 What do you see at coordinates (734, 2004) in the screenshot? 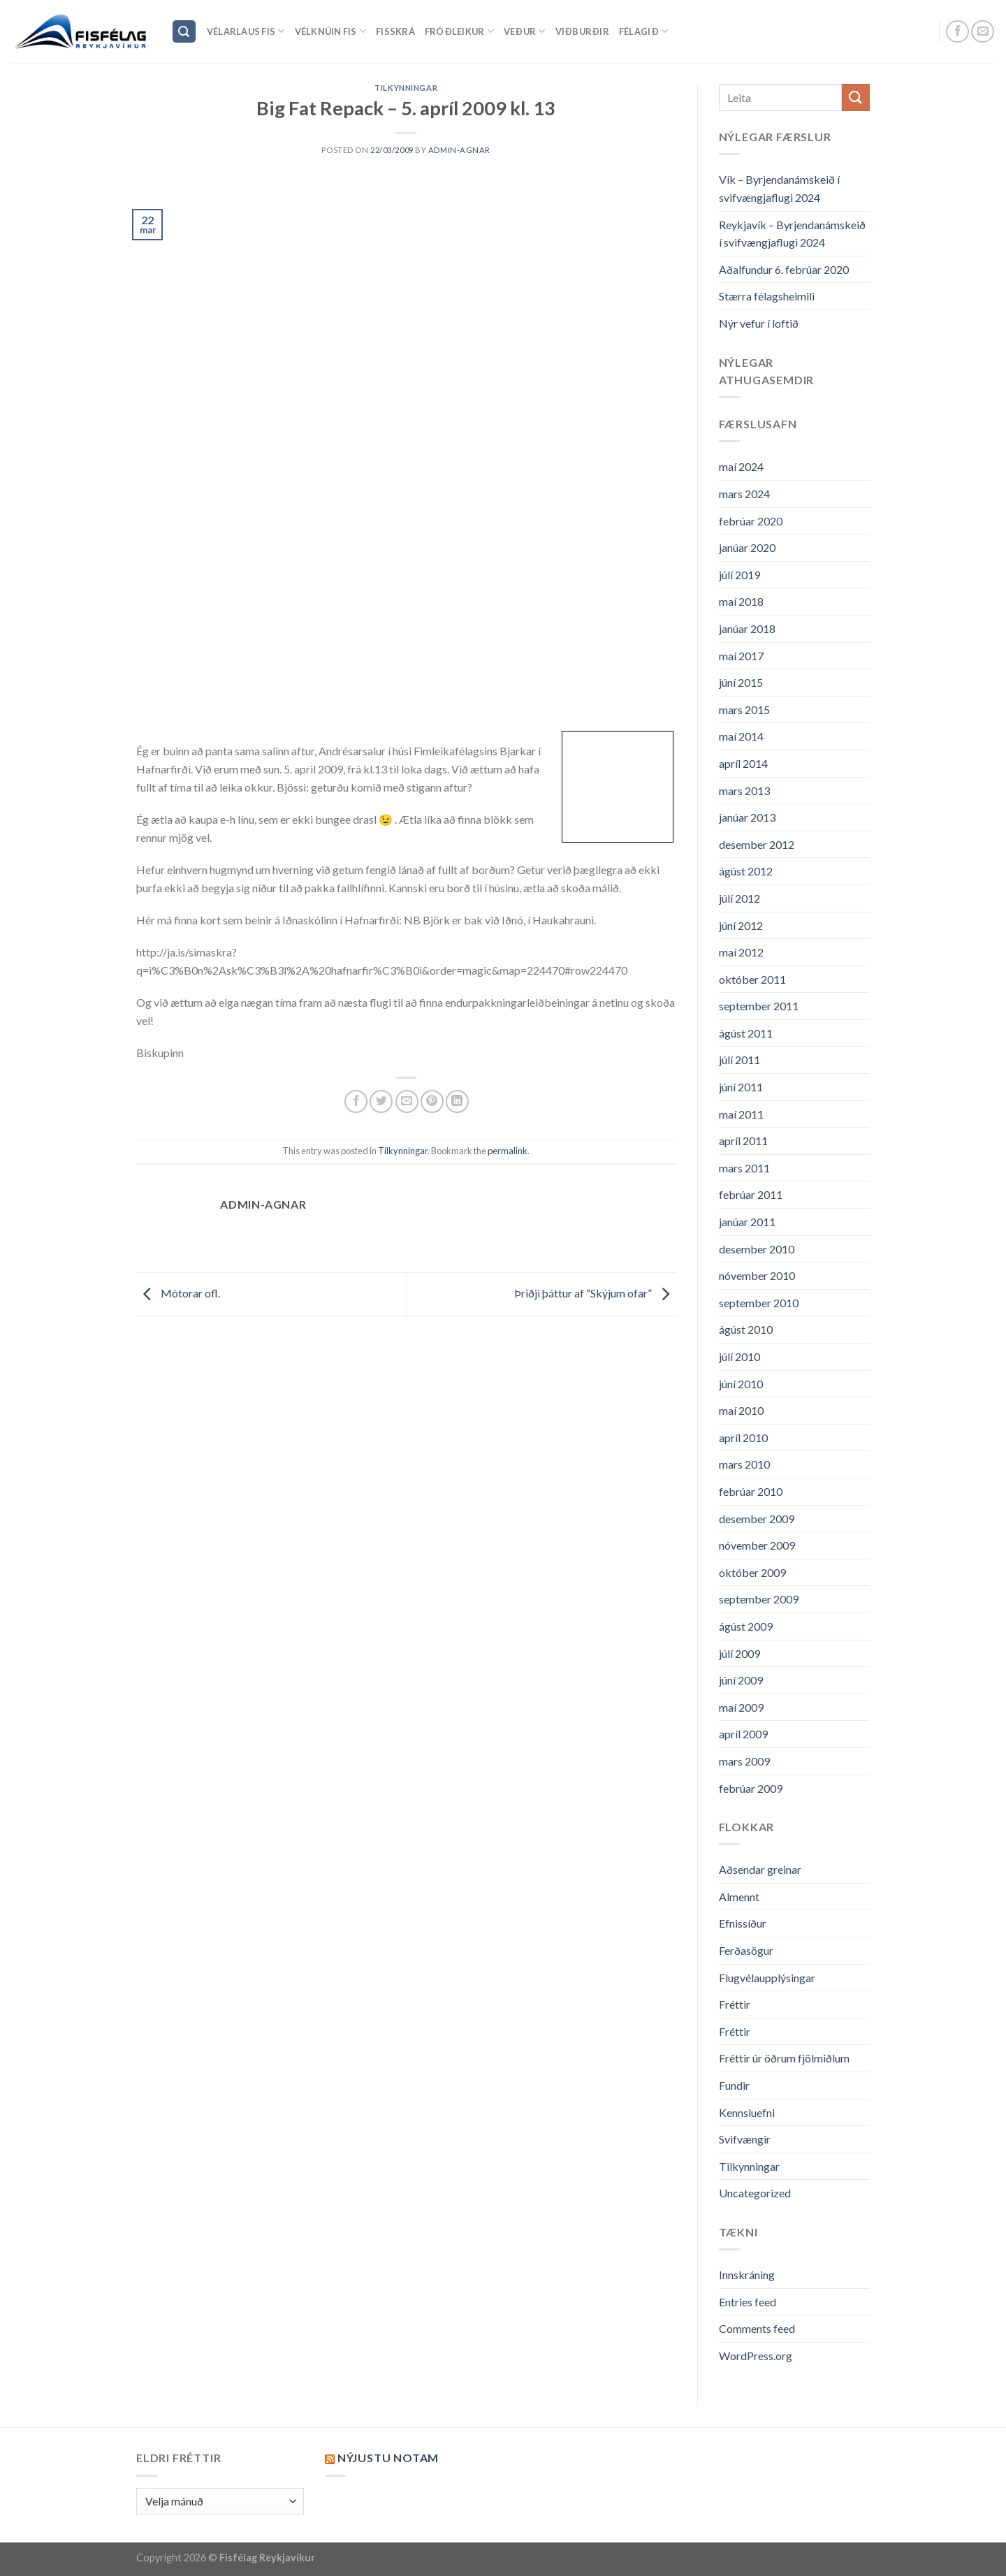
I see `Fréttir` at bounding box center [734, 2004].